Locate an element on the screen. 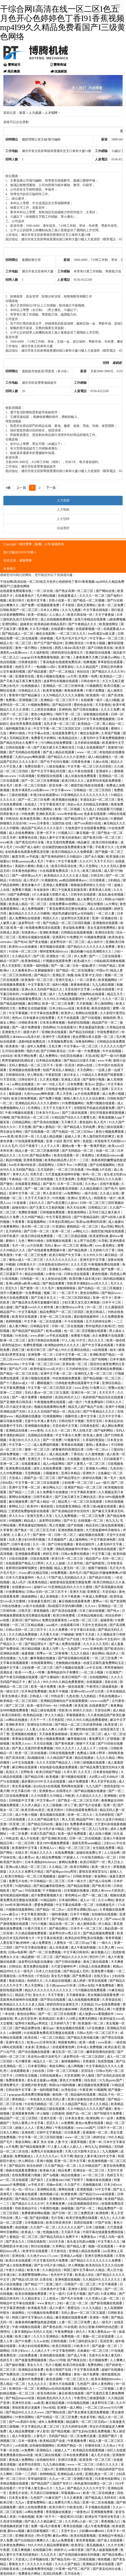 This screenshot has width=126, height=2576. 日韩视频免费观看 is located at coordinates (53, 1212).